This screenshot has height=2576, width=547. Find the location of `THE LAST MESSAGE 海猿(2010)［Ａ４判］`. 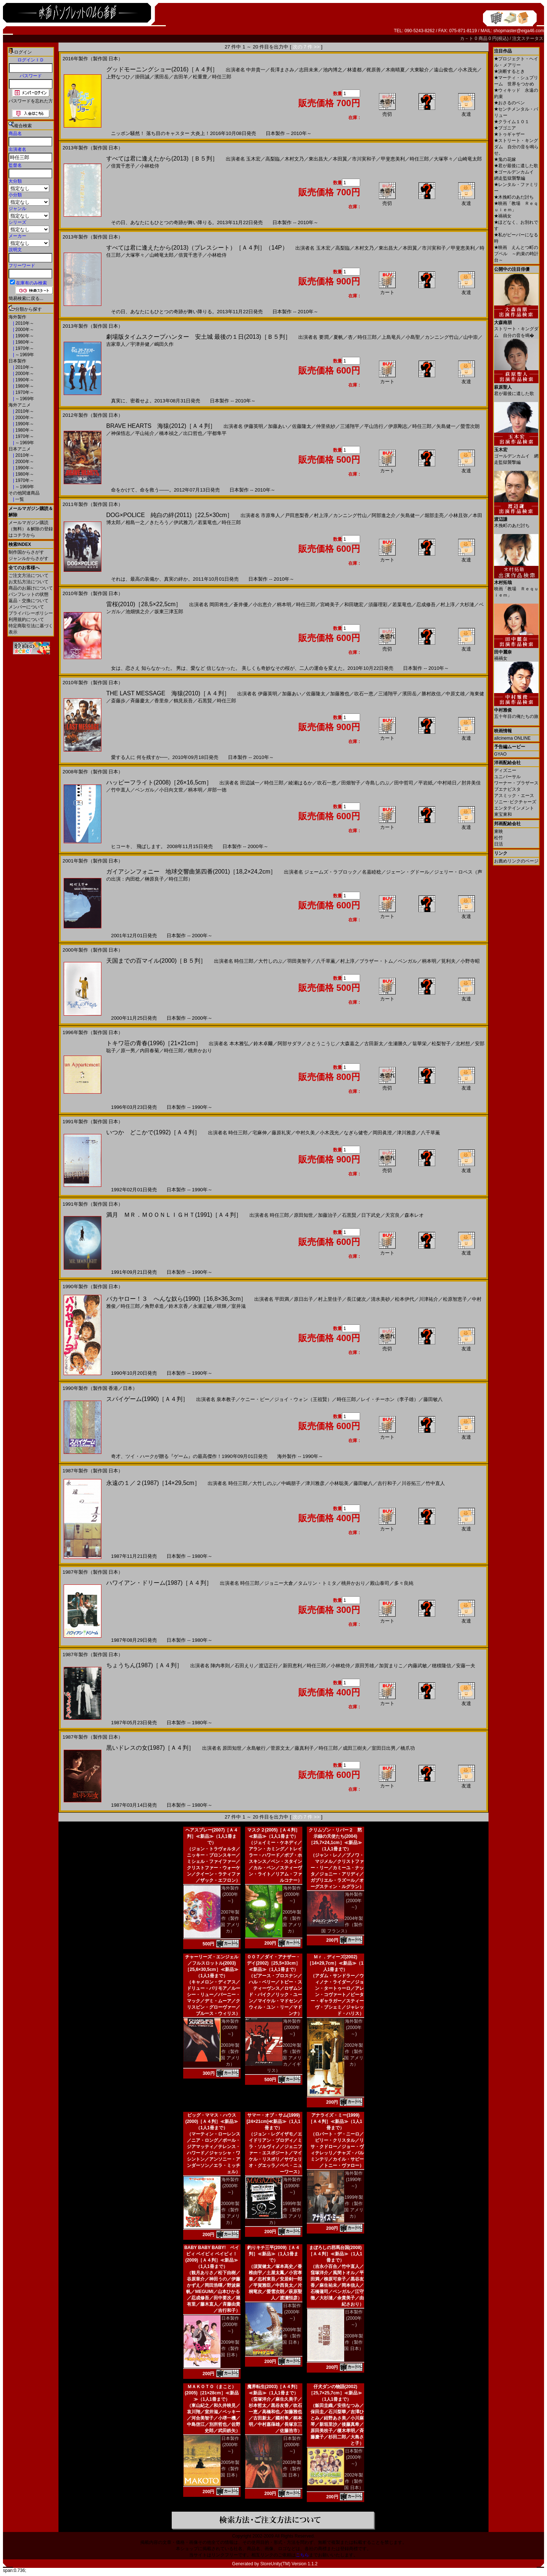

THE LAST MESSAGE 海猿(2010)［Ａ４判］ is located at coordinates (168, 693).